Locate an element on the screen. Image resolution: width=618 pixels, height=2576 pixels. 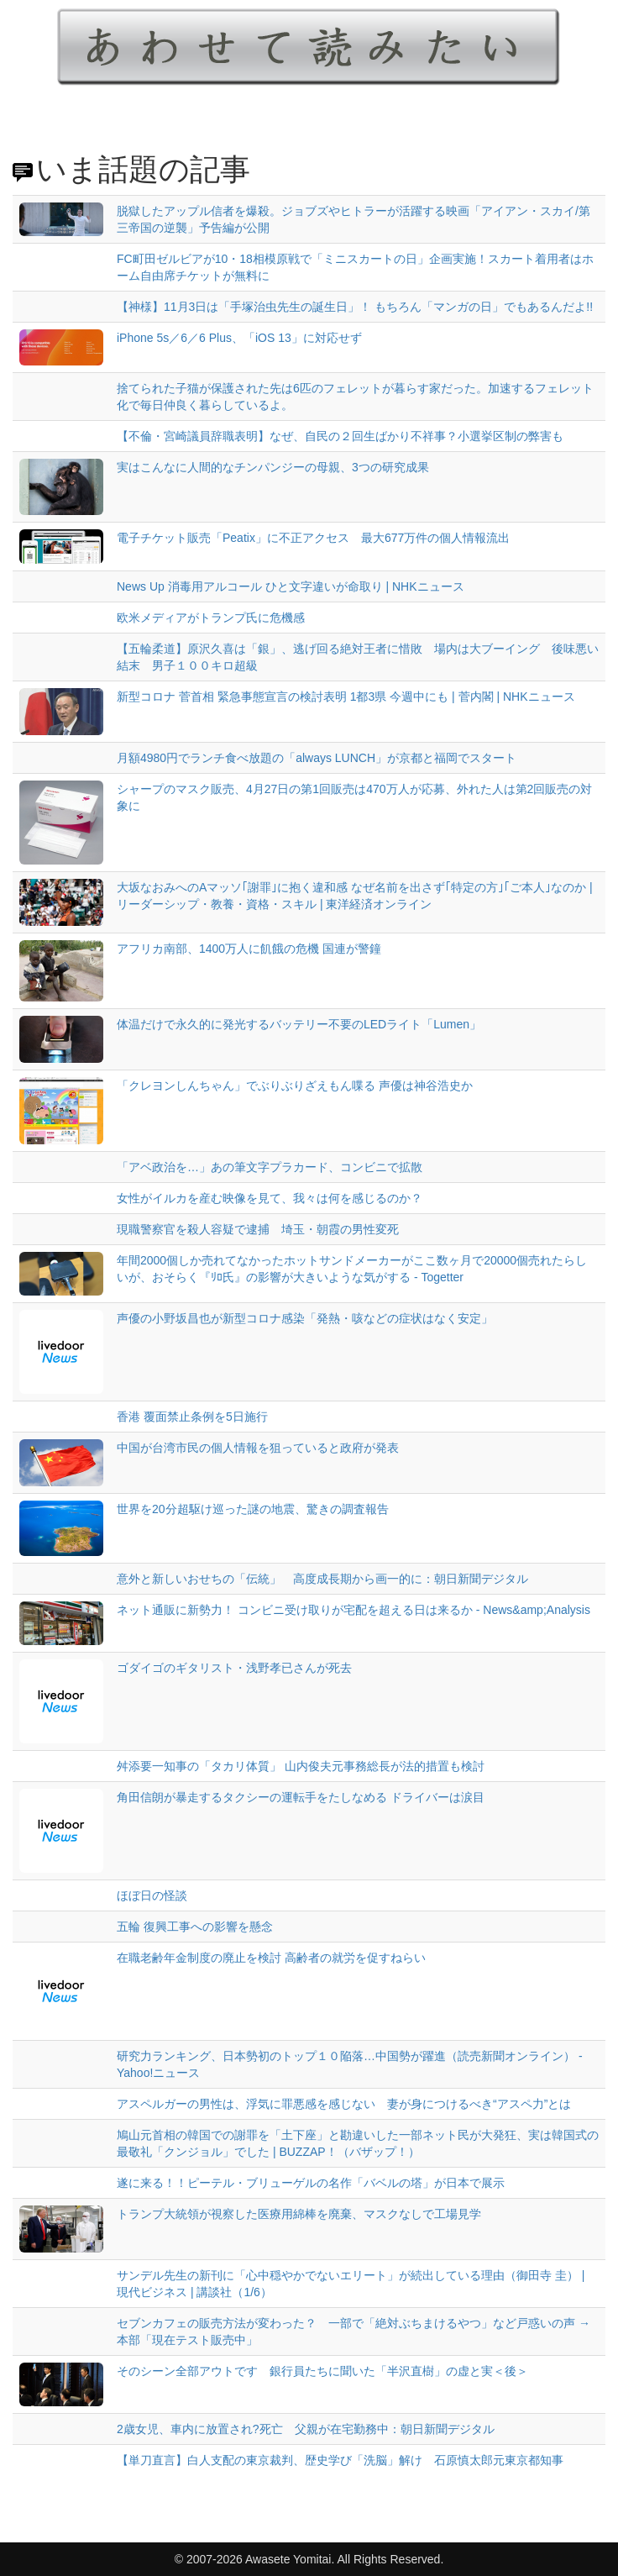
【単刀直言】白人支配の東京裁判、歴史学び「洗脳」解け 石原慎太郎元東京都知事 is located at coordinates (340, 2460).